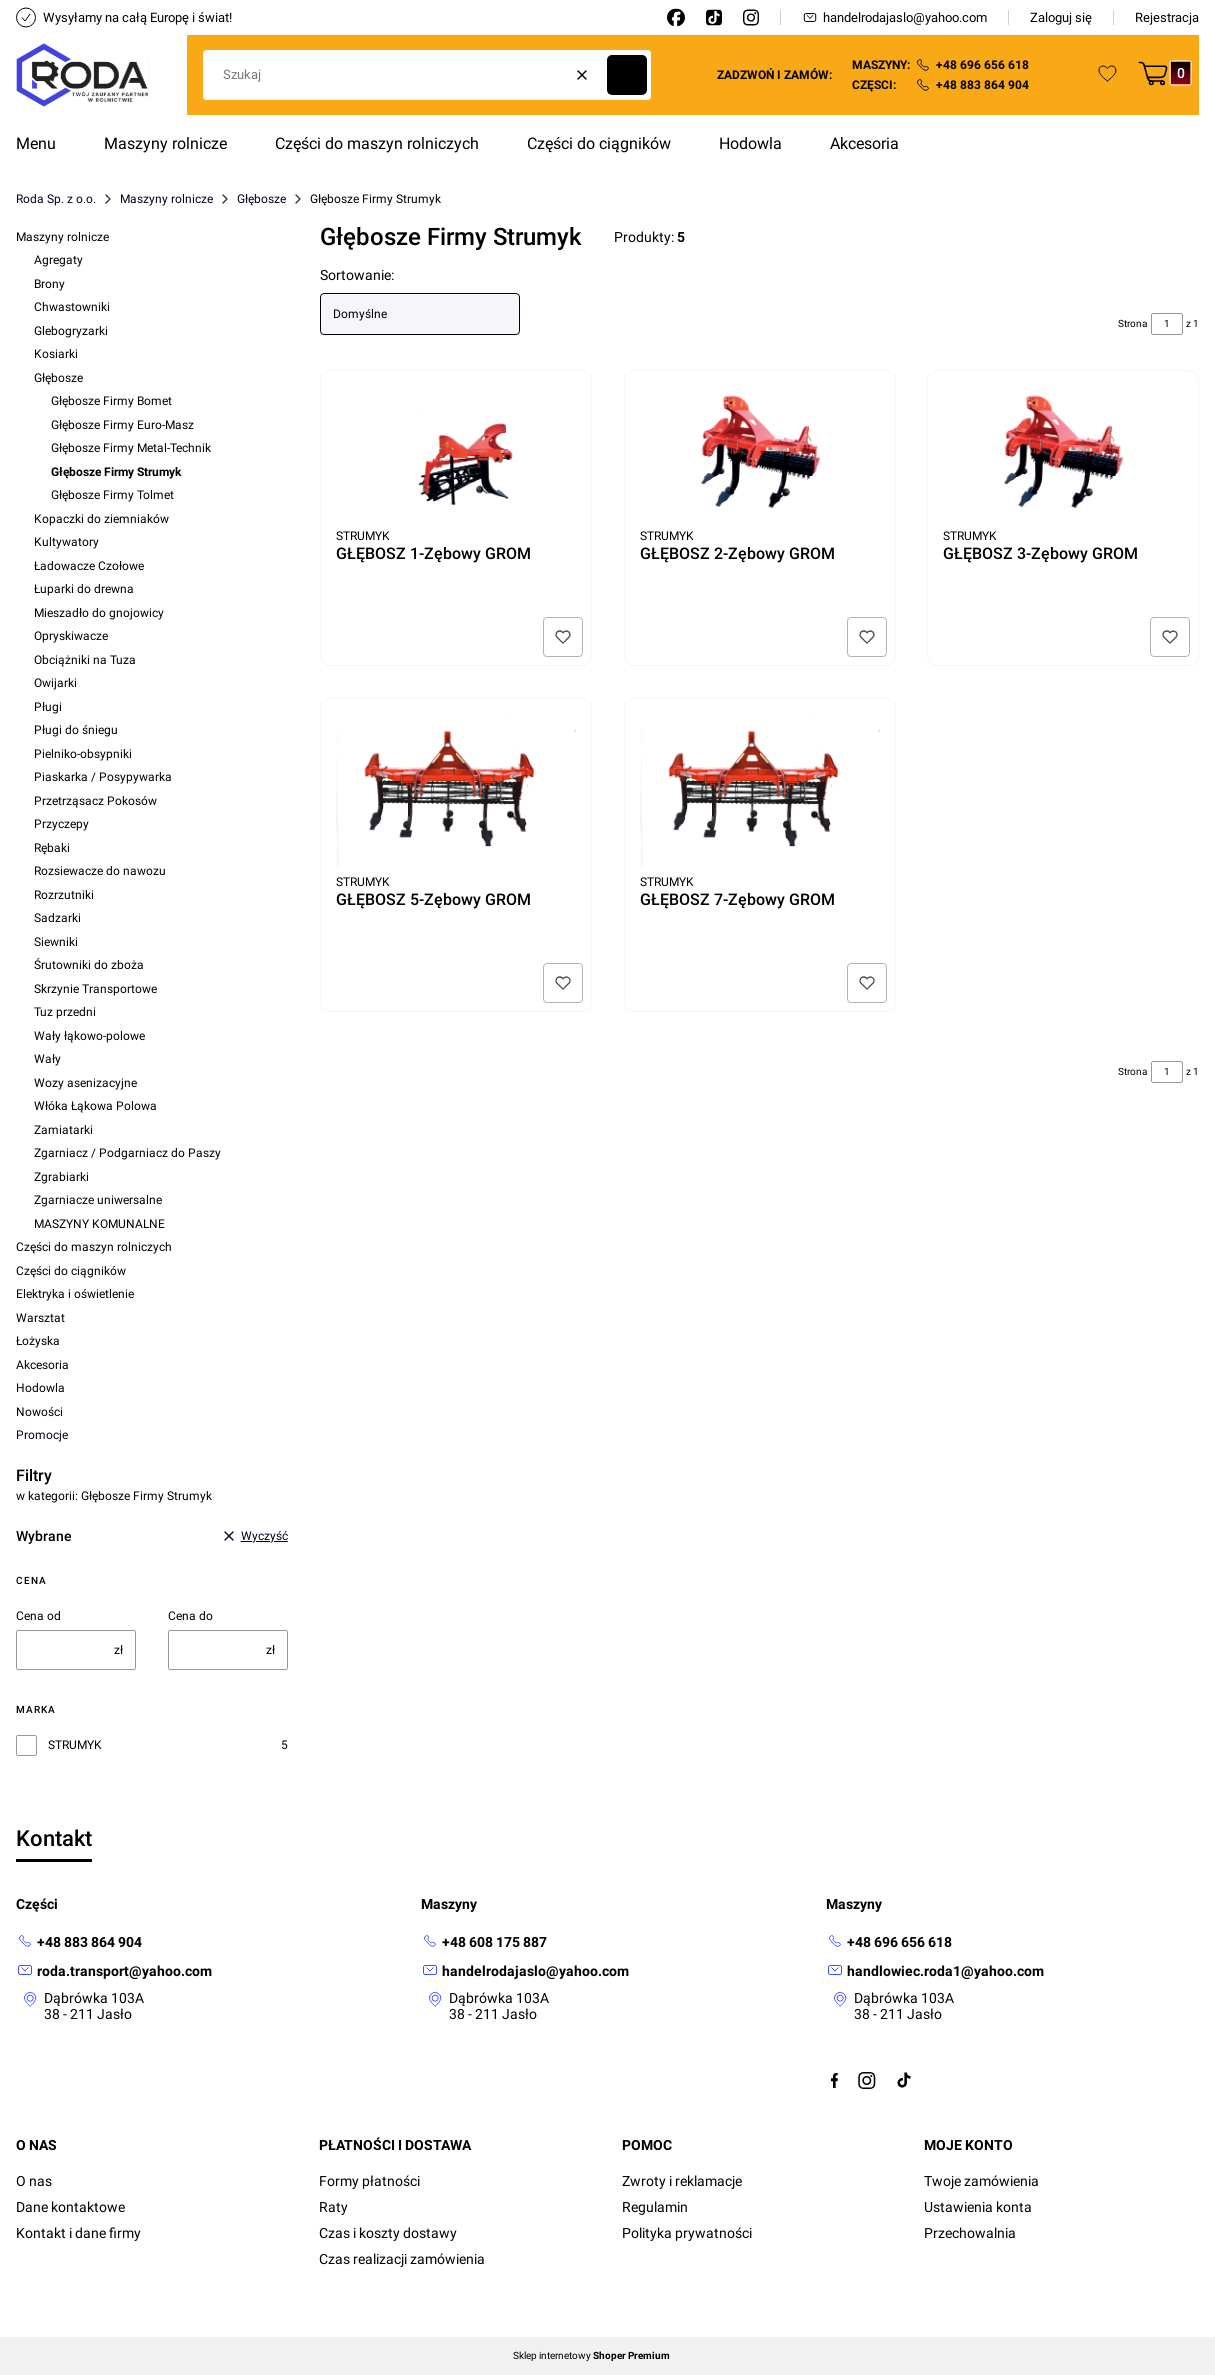 This screenshot has width=1215, height=2375. Describe the element at coordinates (76, 730) in the screenshot. I see `Pługi do śniegu` at that location.